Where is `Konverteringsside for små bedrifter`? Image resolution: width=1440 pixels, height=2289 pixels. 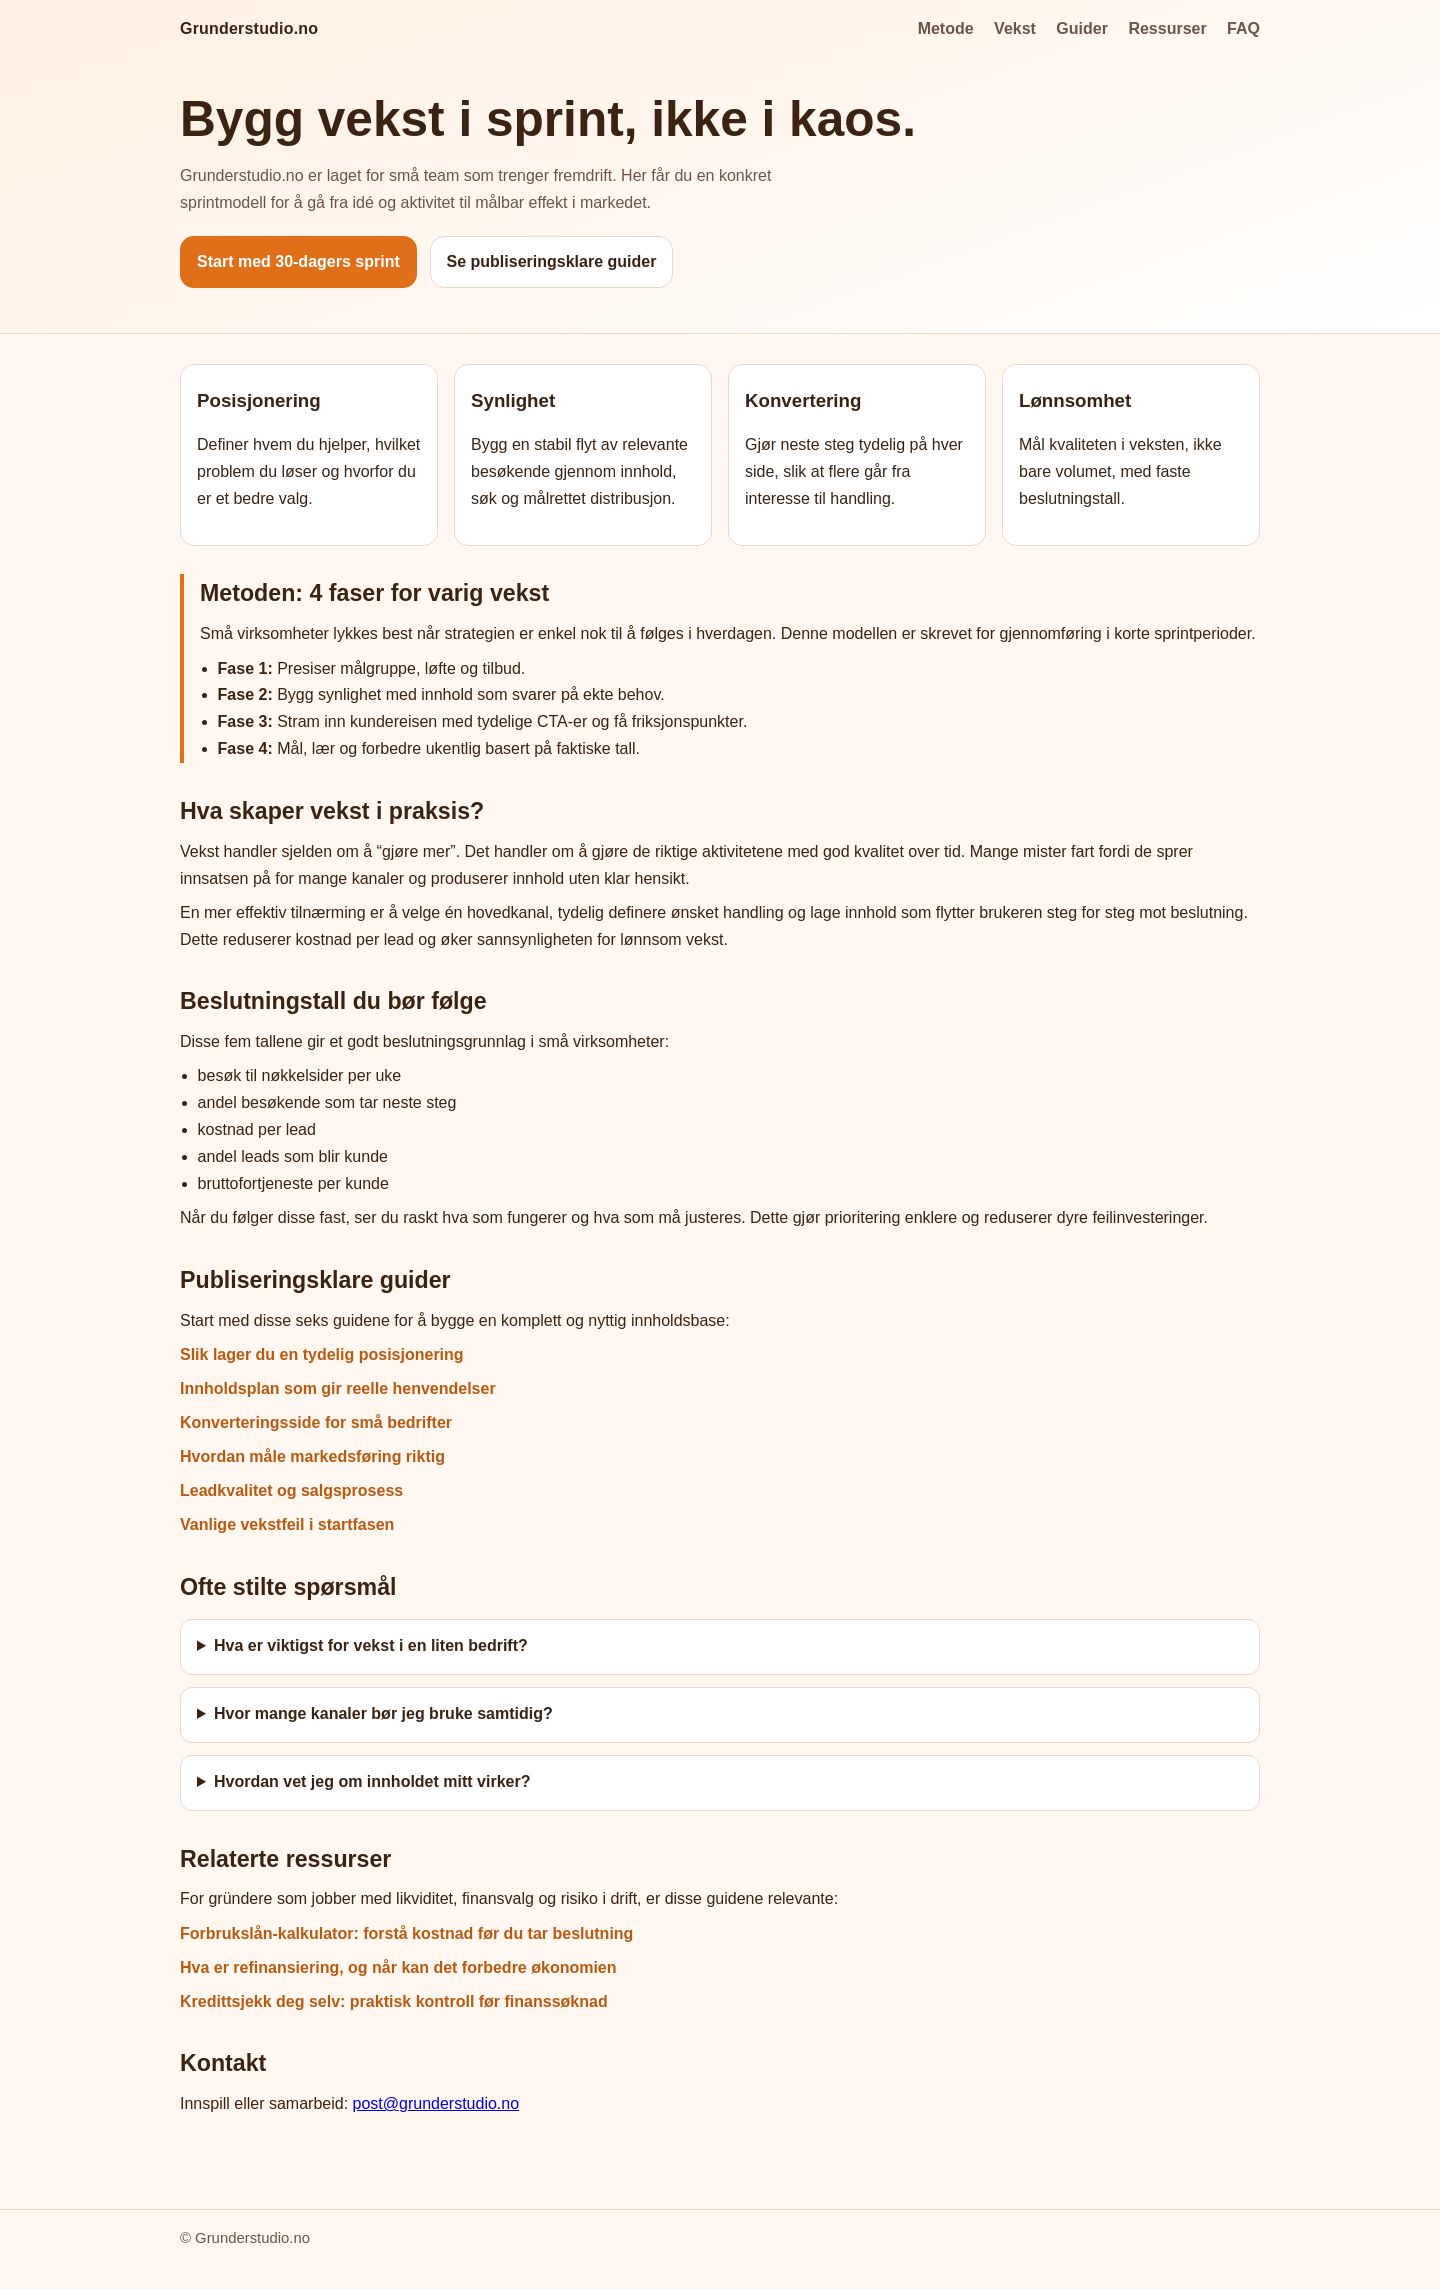
Konverteringsside for små bedrifter is located at coordinates (316, 1422).